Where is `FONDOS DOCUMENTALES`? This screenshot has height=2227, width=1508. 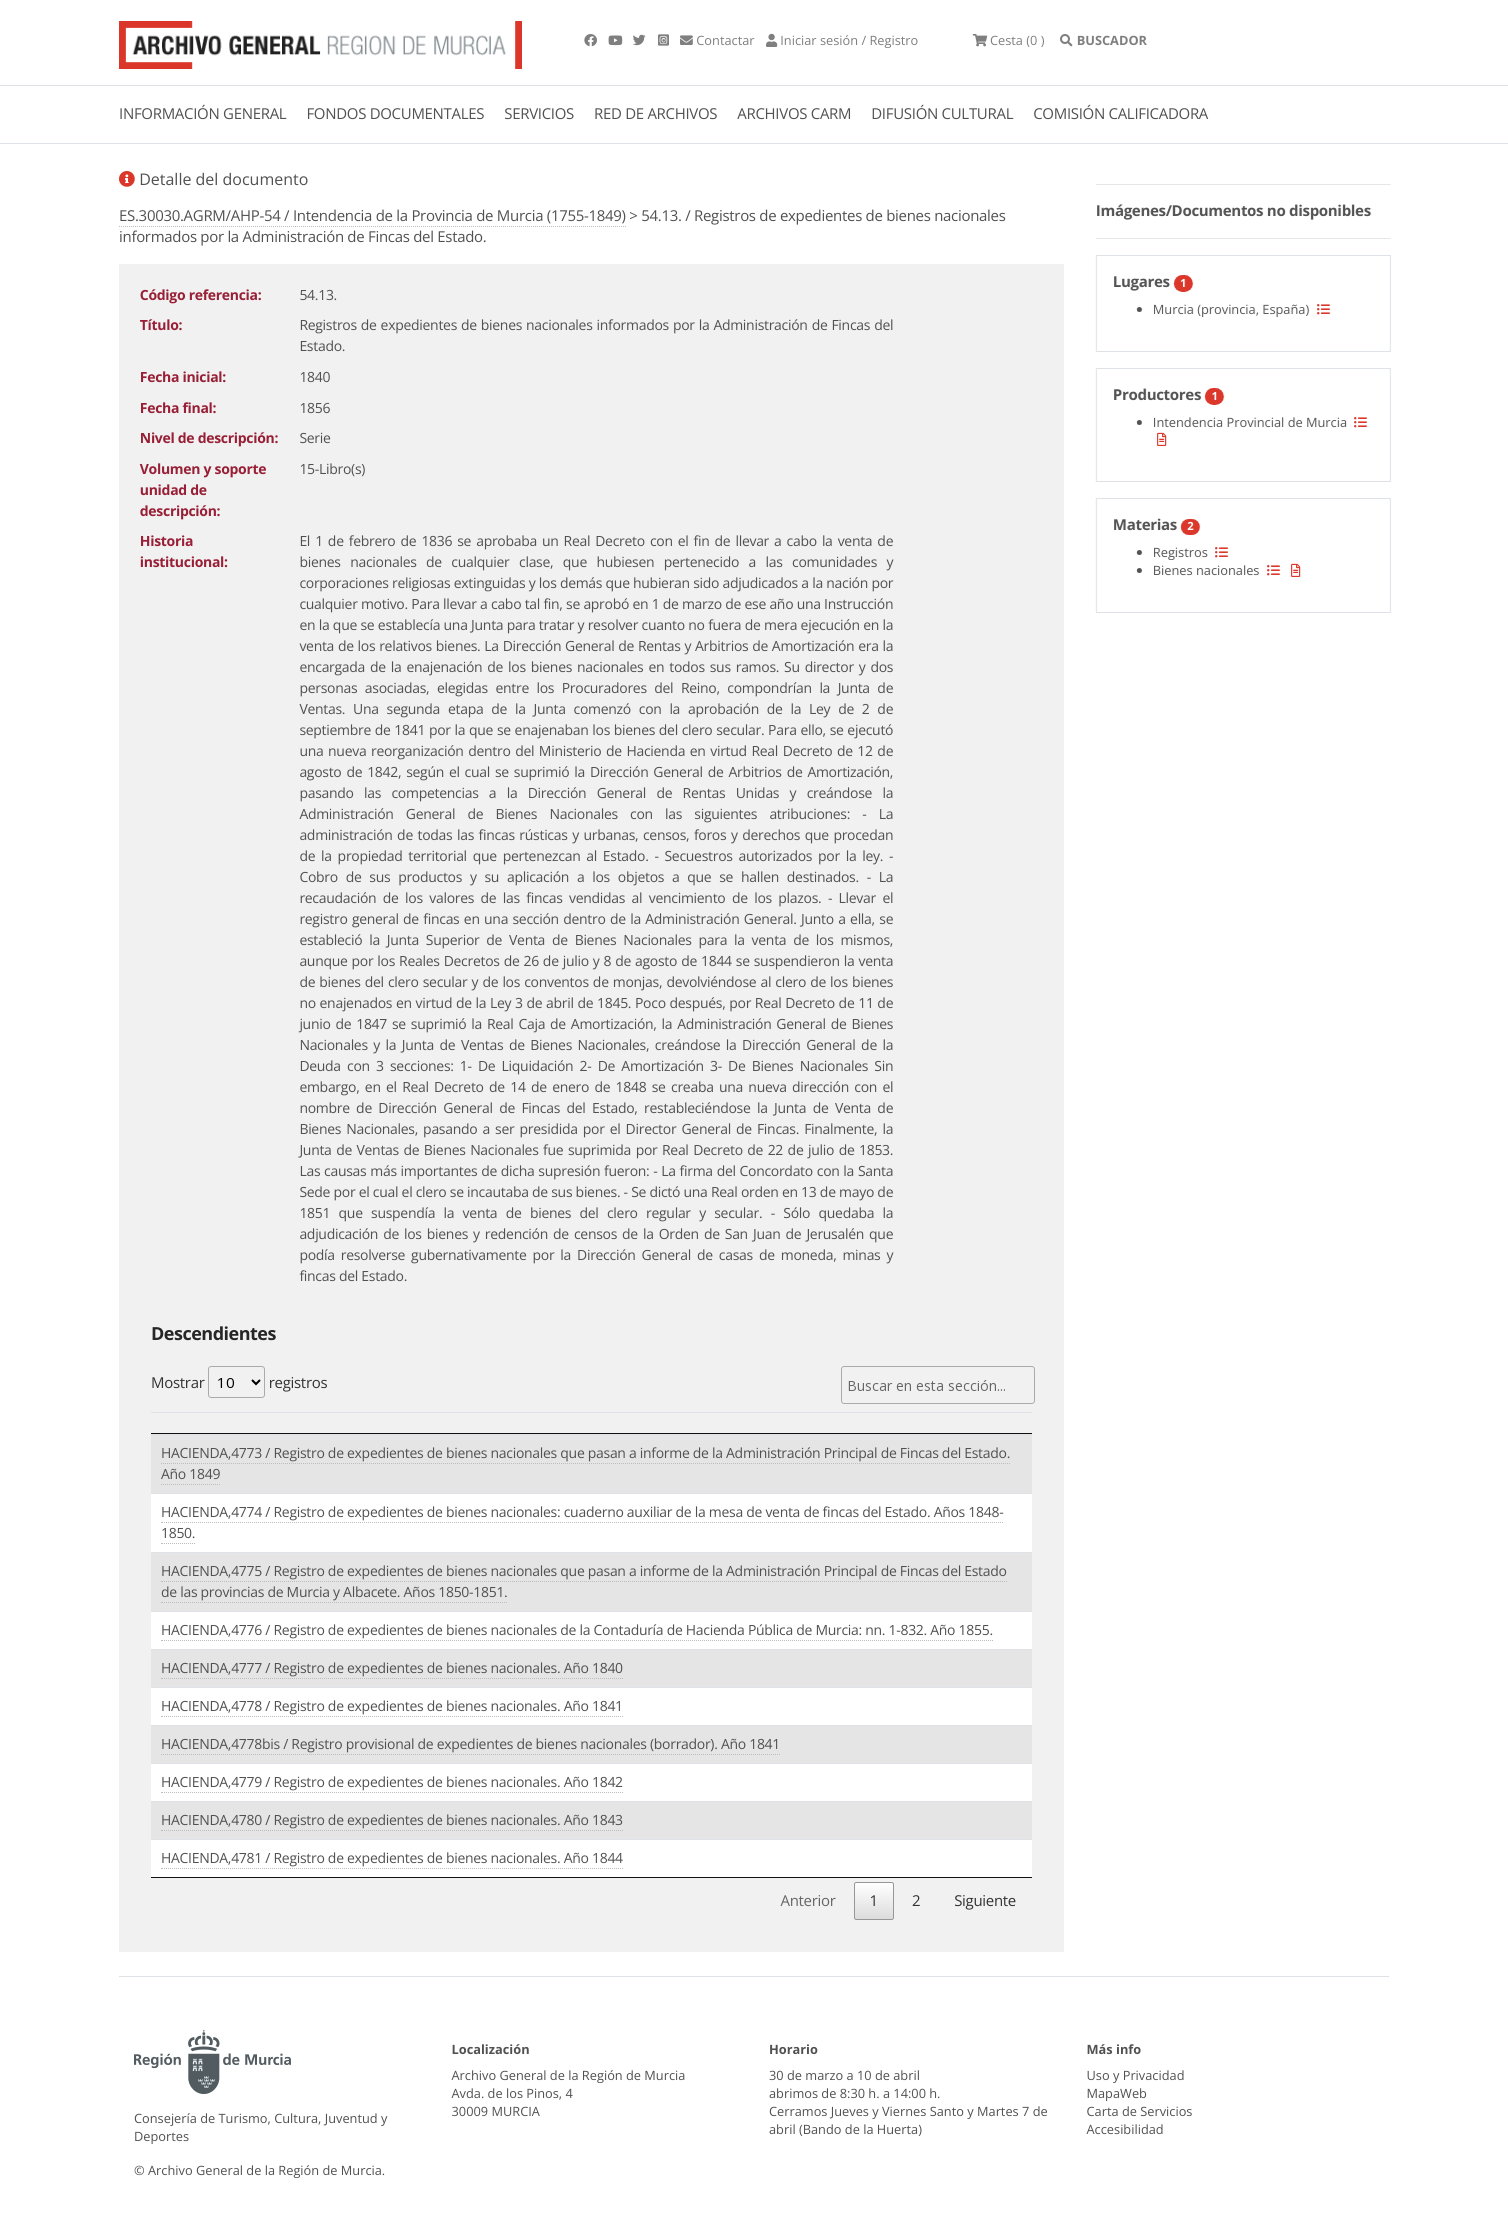
FONDOS DOCUMENTALES is located at coordinates (395, 114).